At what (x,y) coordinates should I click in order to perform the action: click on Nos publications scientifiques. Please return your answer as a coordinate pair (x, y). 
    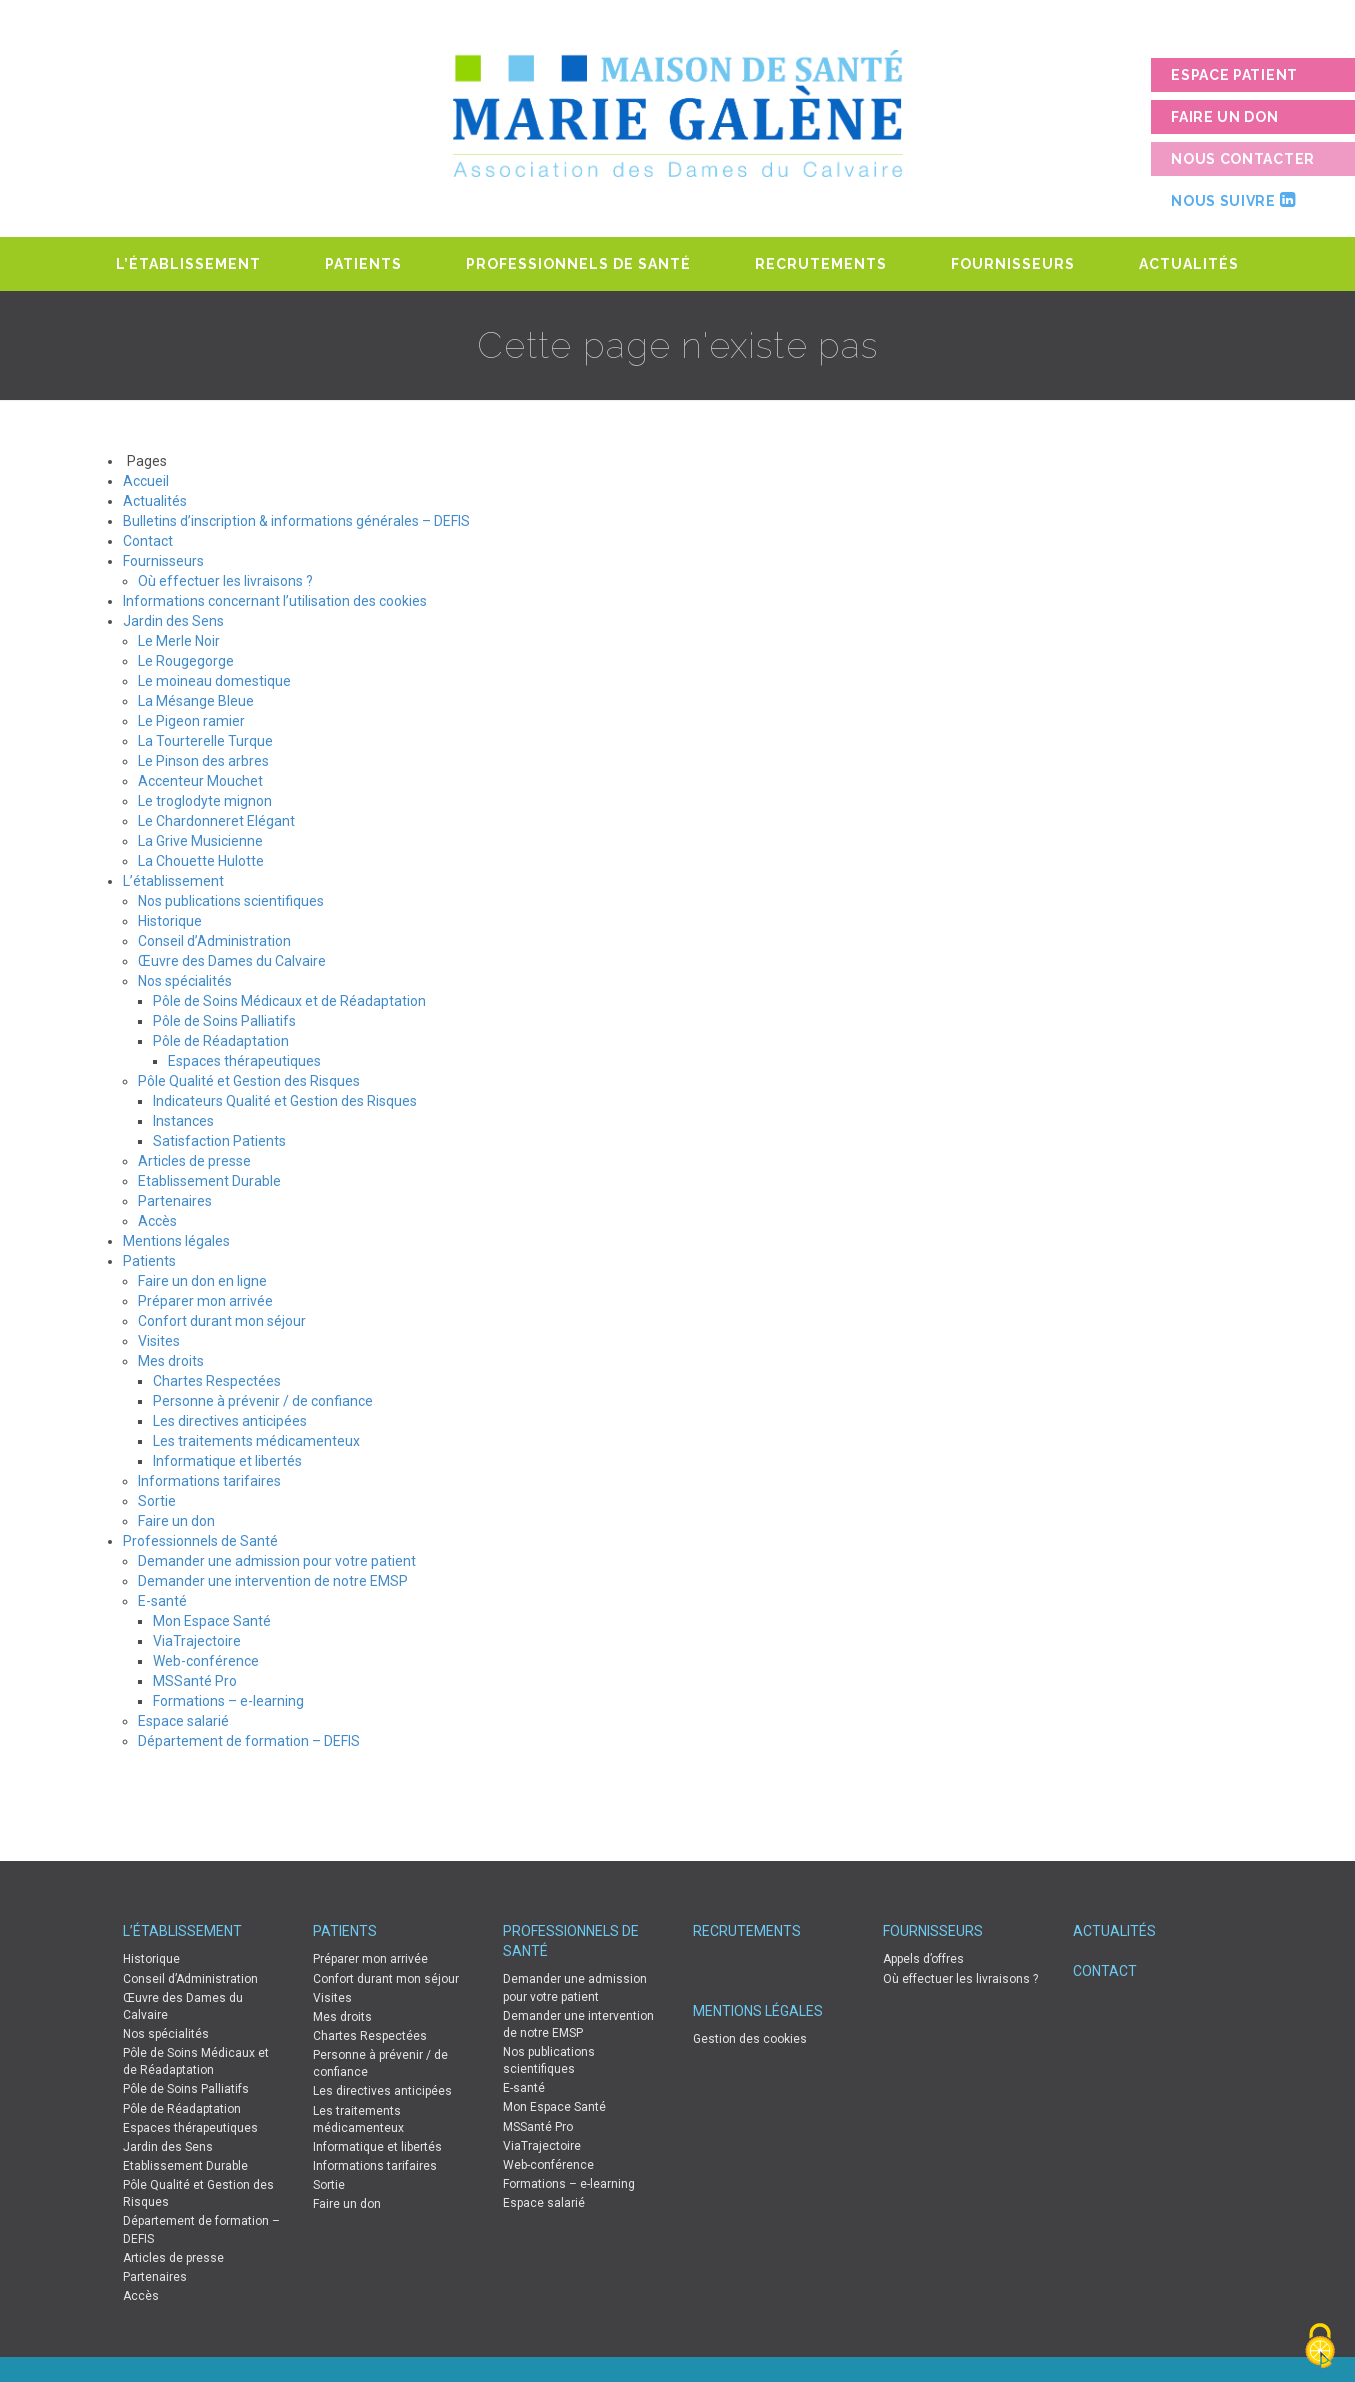
    Looking at the image, I should click on (231, 901).